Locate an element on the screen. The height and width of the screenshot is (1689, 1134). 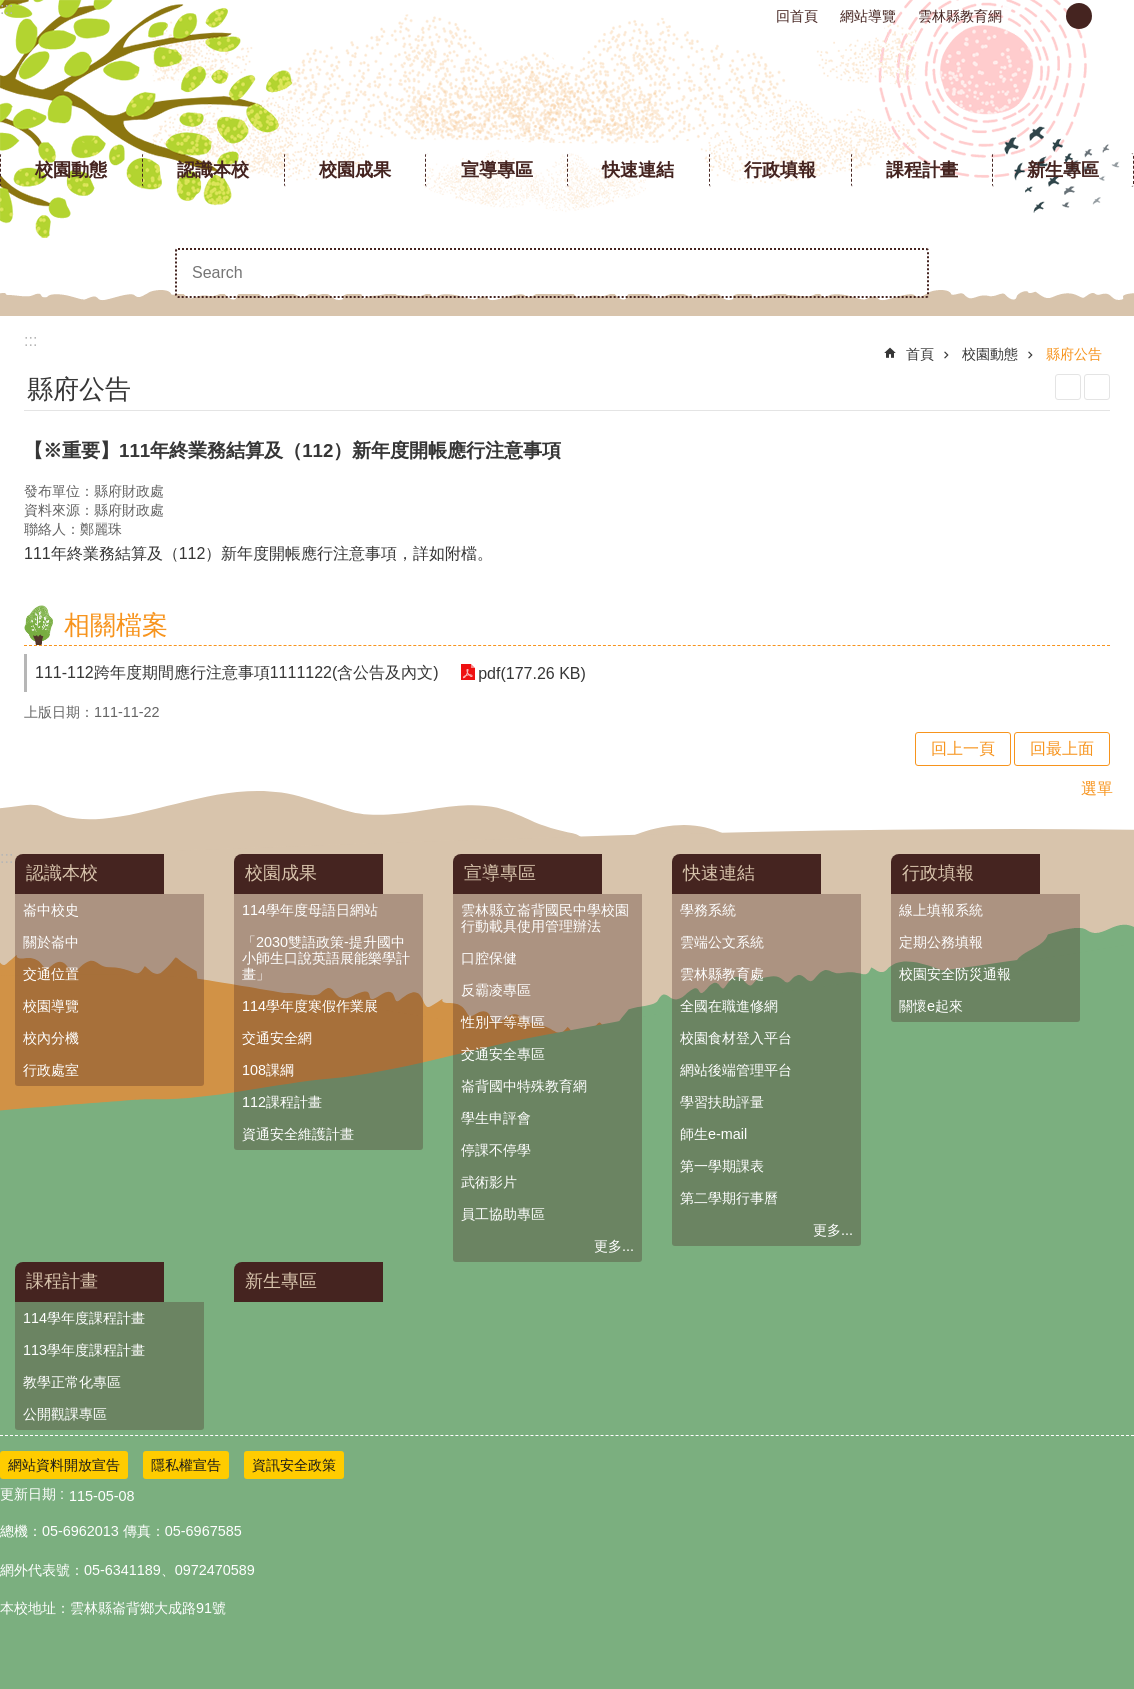
口腔保健 [link] is located at coordinates (489, 958).